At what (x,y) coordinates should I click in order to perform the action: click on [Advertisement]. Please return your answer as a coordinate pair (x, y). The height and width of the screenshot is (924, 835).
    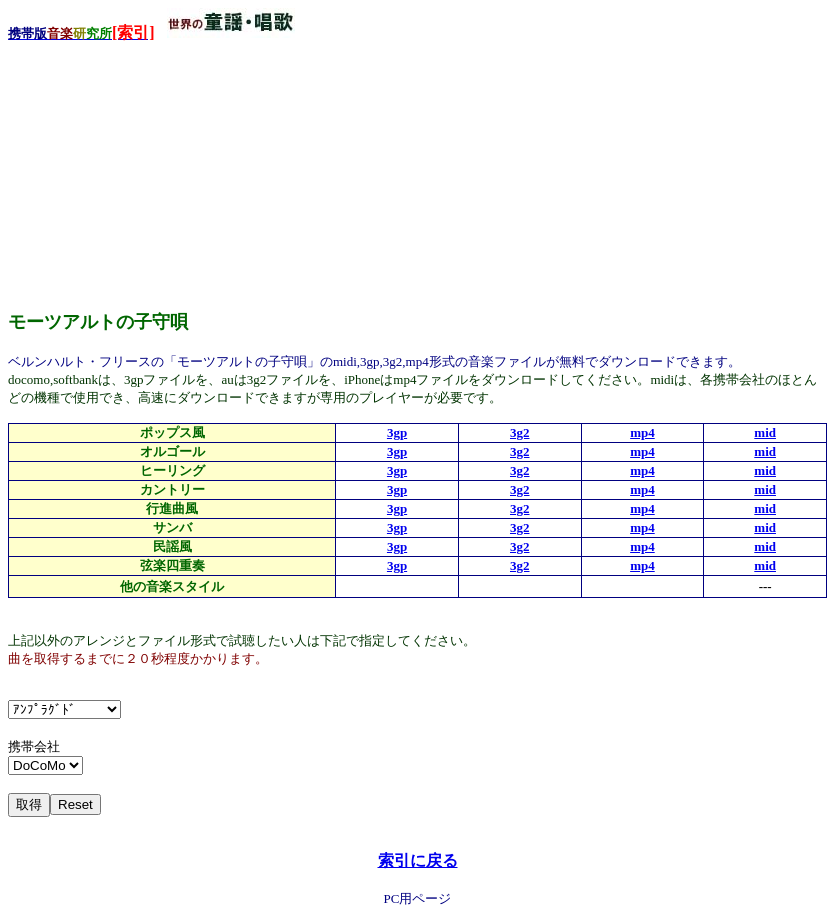
    Looking at the image, I should click on (158, 169).